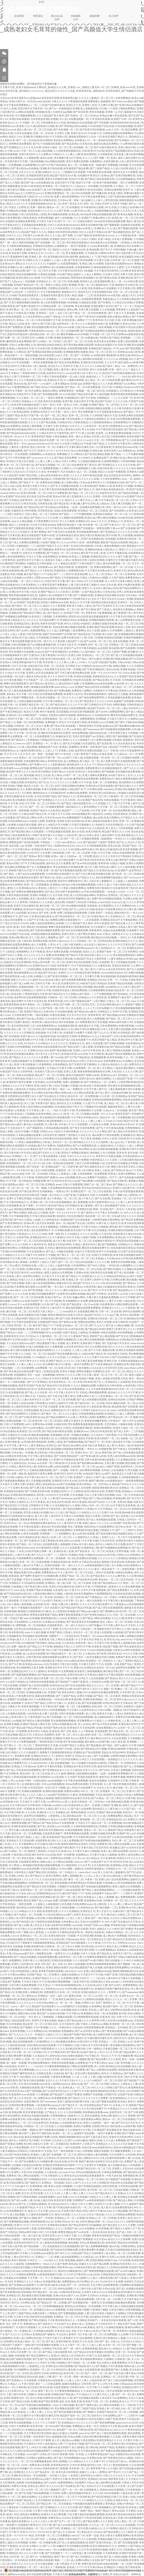 Image resolution: width=144 pixels, height=2576 pixels. Describe the element at coordinates (108, 1537) in the screenshot. I see `高潮久久久` at that location.